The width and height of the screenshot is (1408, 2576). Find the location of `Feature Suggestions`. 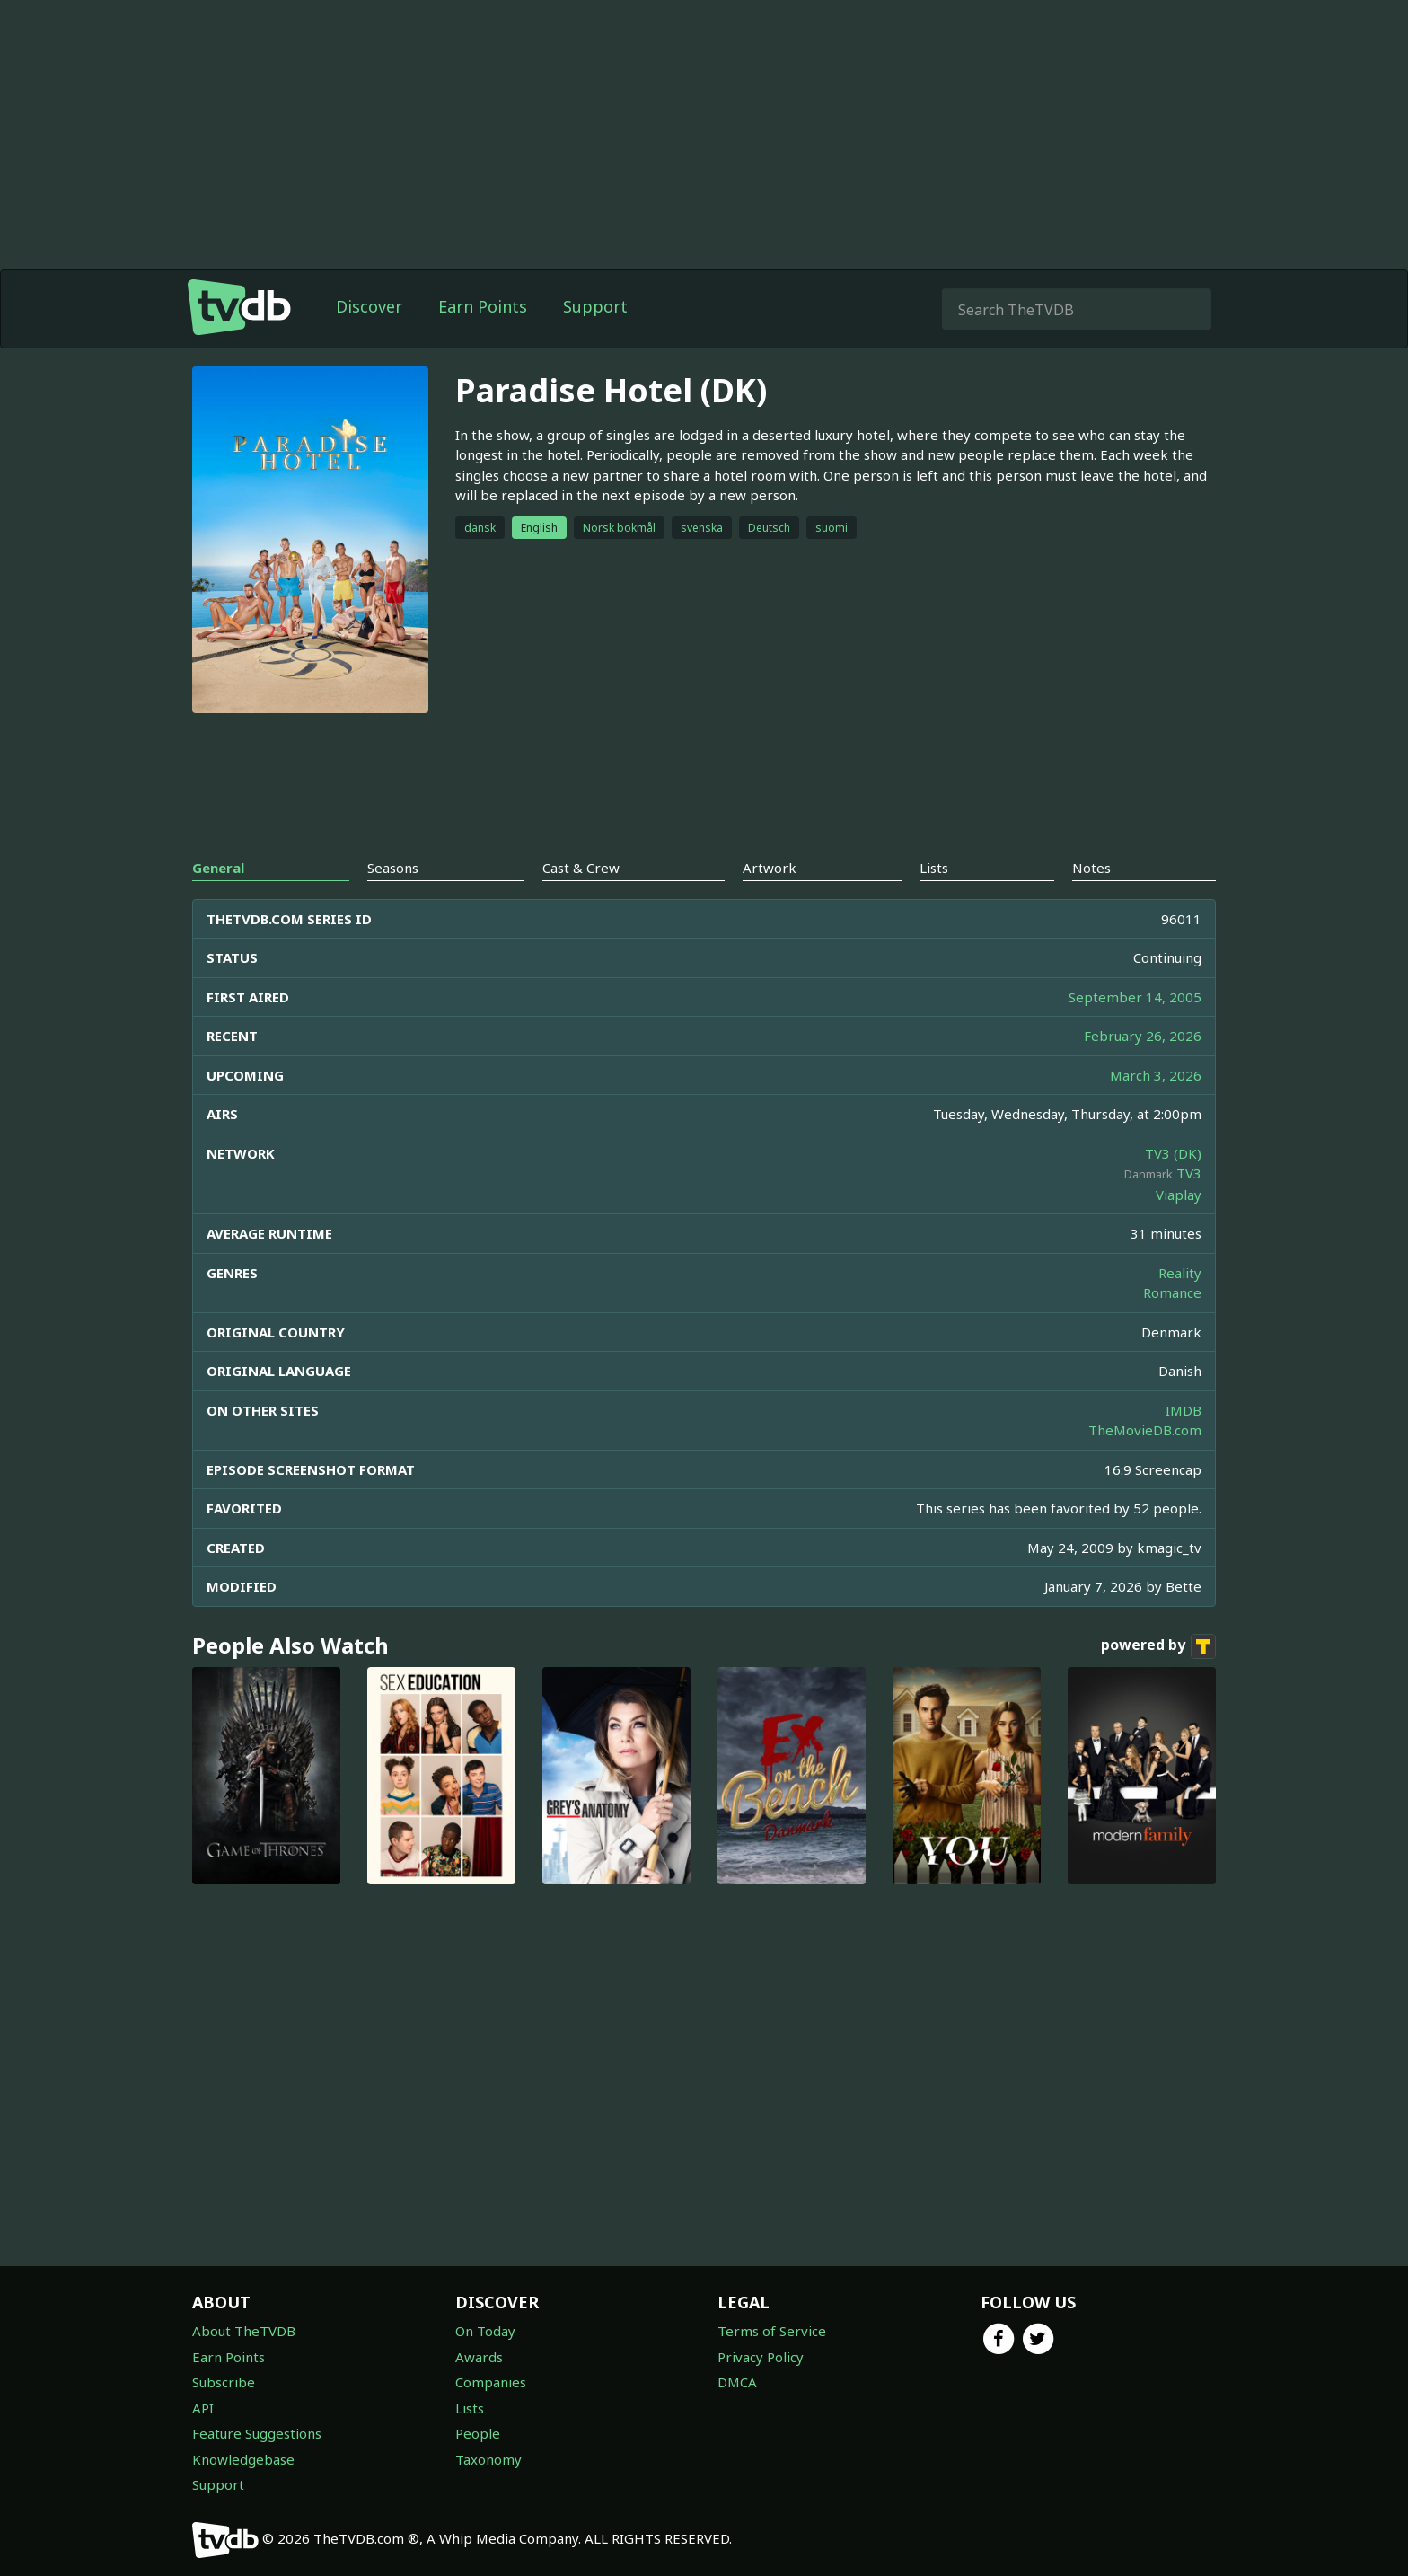

Feature Suggestions is located at coordinates (256, 2433).